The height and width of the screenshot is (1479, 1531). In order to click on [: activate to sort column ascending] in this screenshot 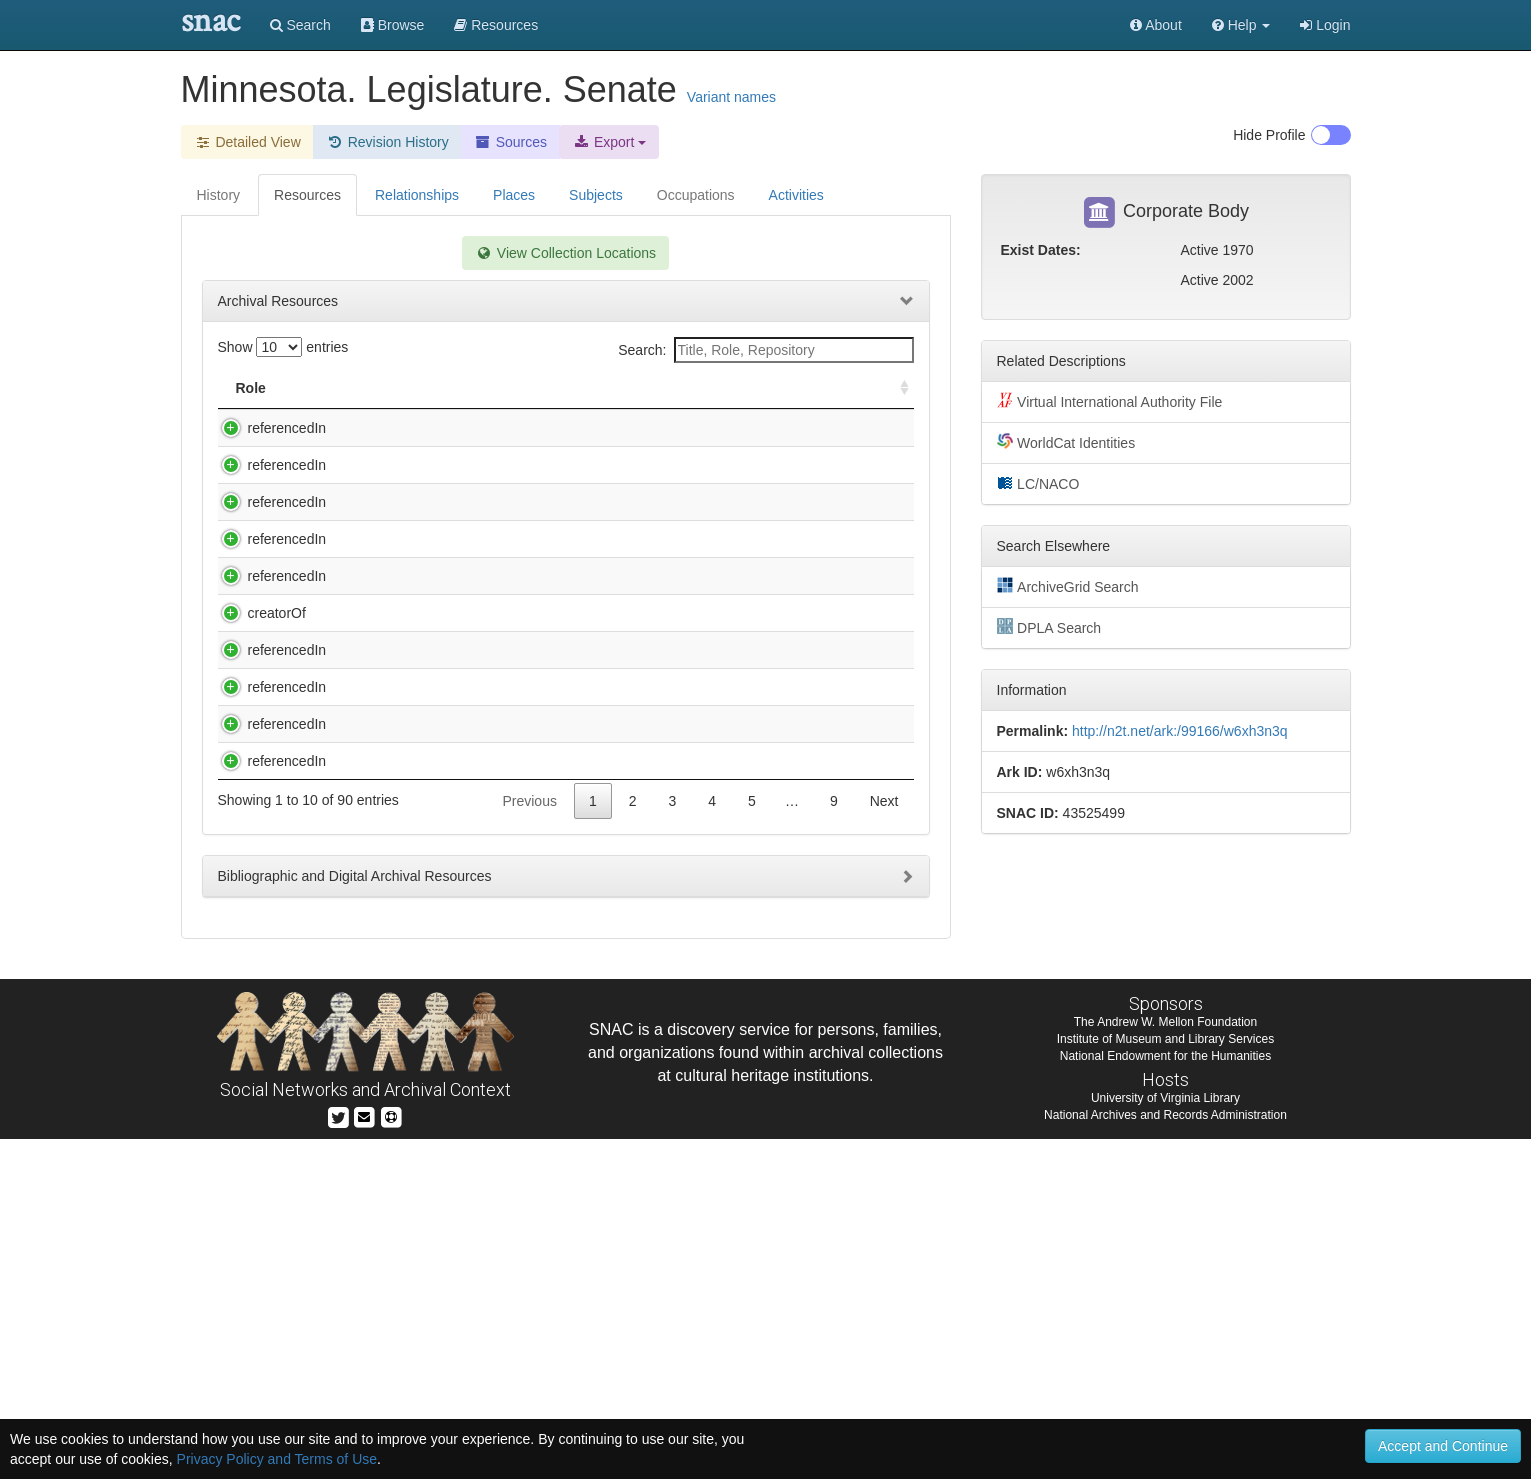, I will do `click(896, 388)`.